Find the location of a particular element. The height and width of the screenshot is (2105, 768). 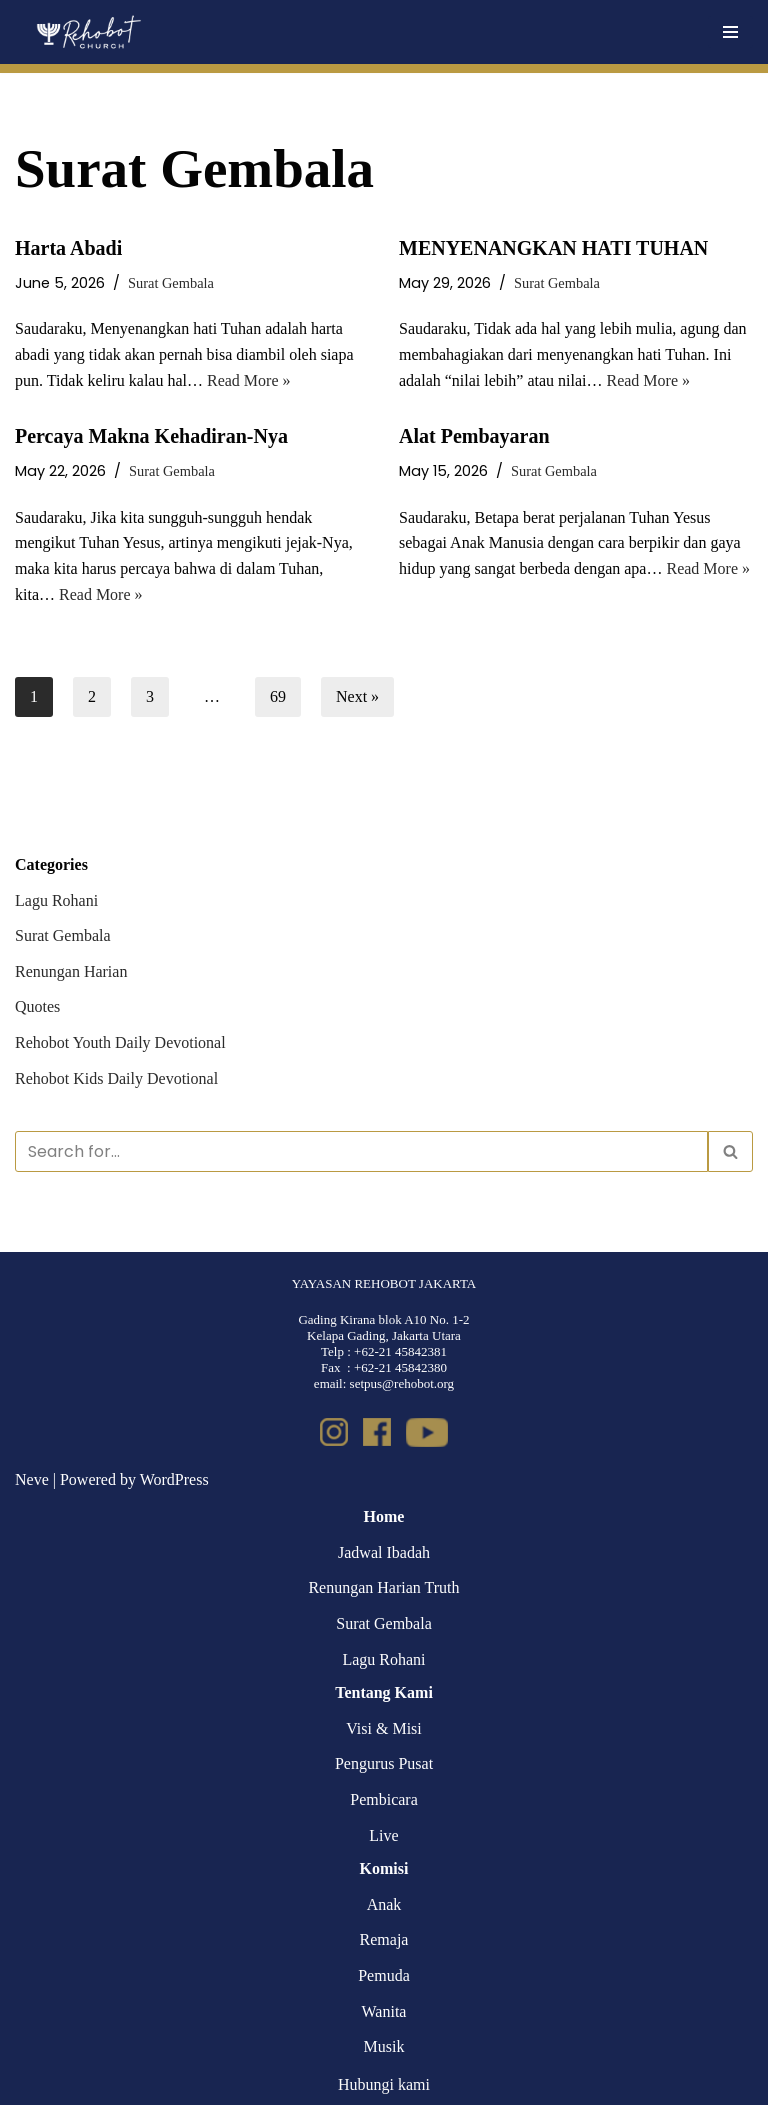

Read More » is located at coordinates (249, 380).